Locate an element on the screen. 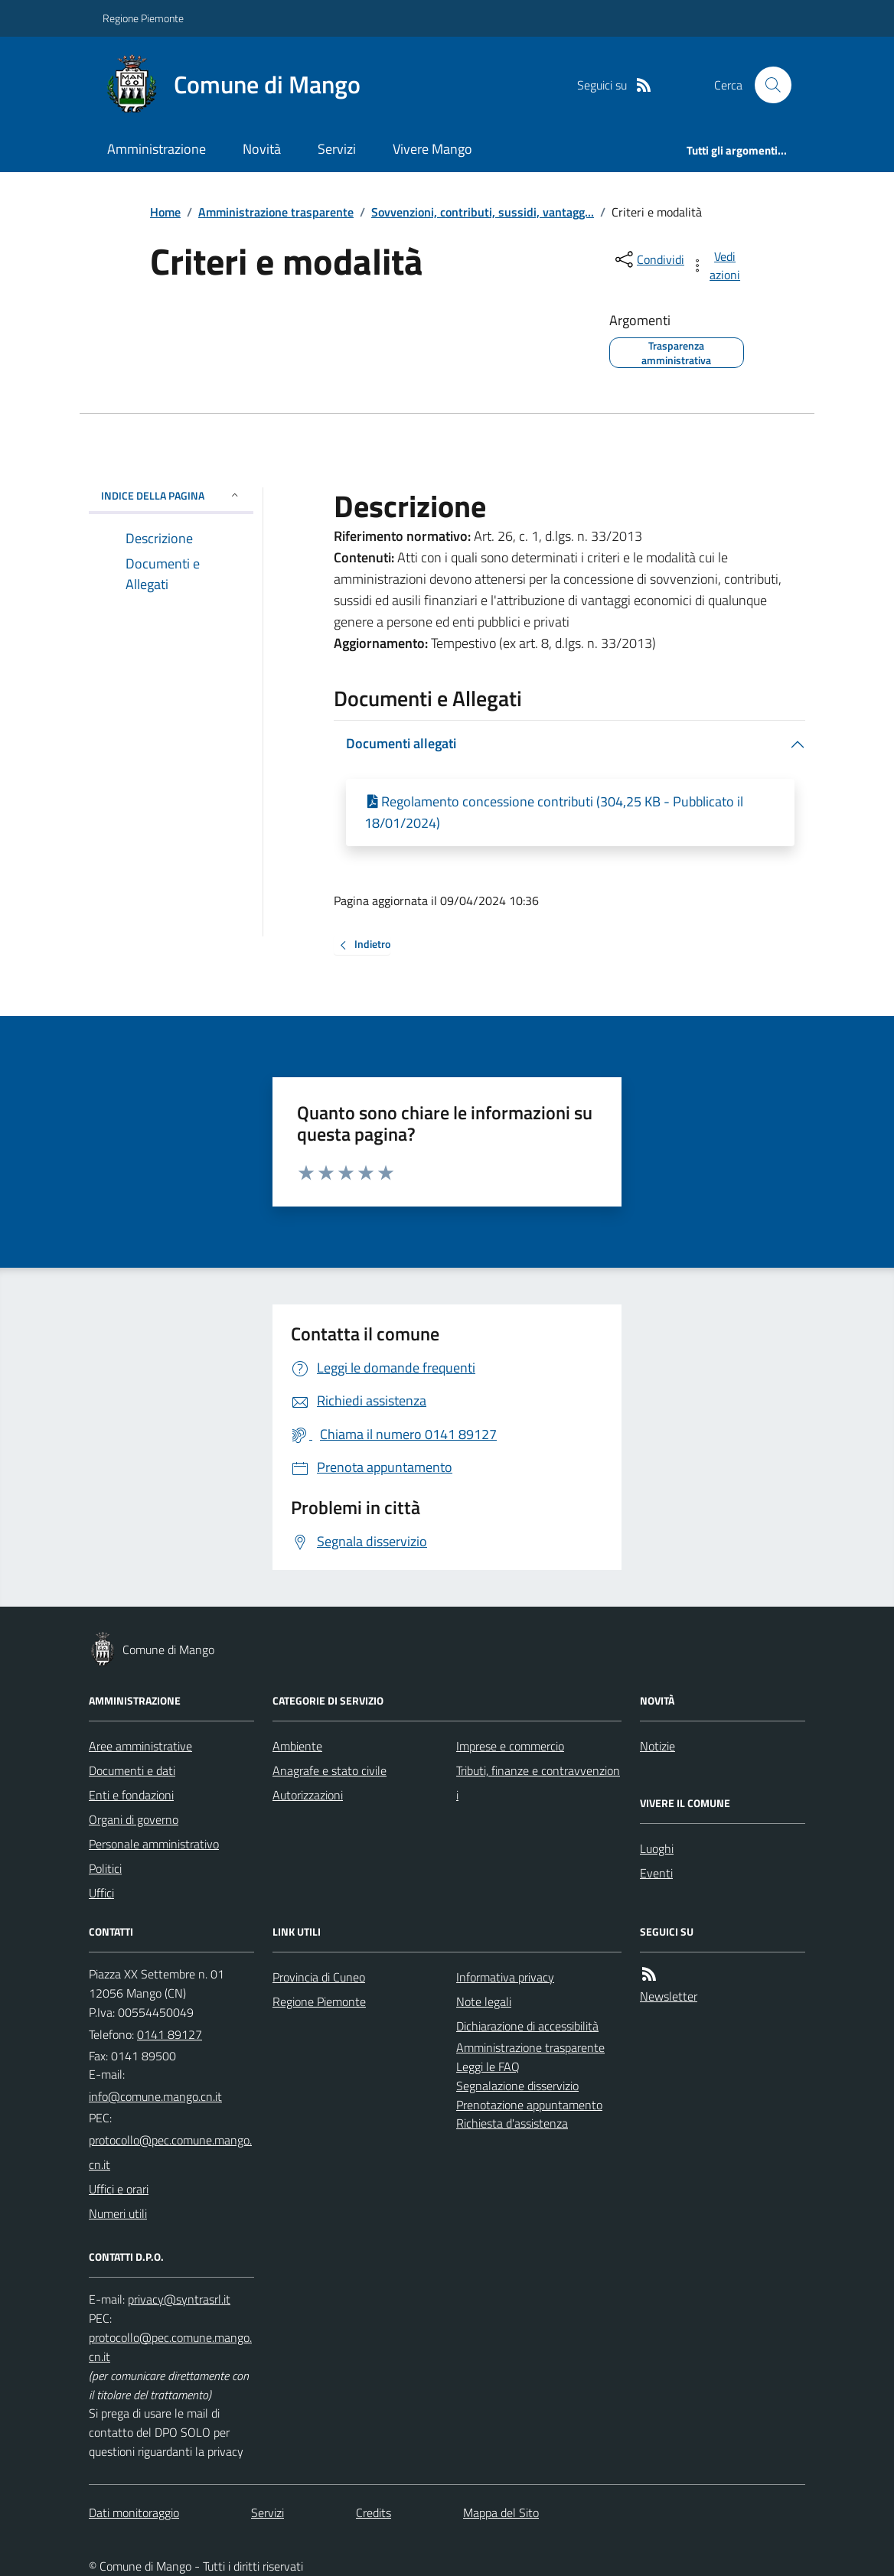 This screenshot has height=2576, width=894. Documenti e dati is located at coordinates (132, 1770).